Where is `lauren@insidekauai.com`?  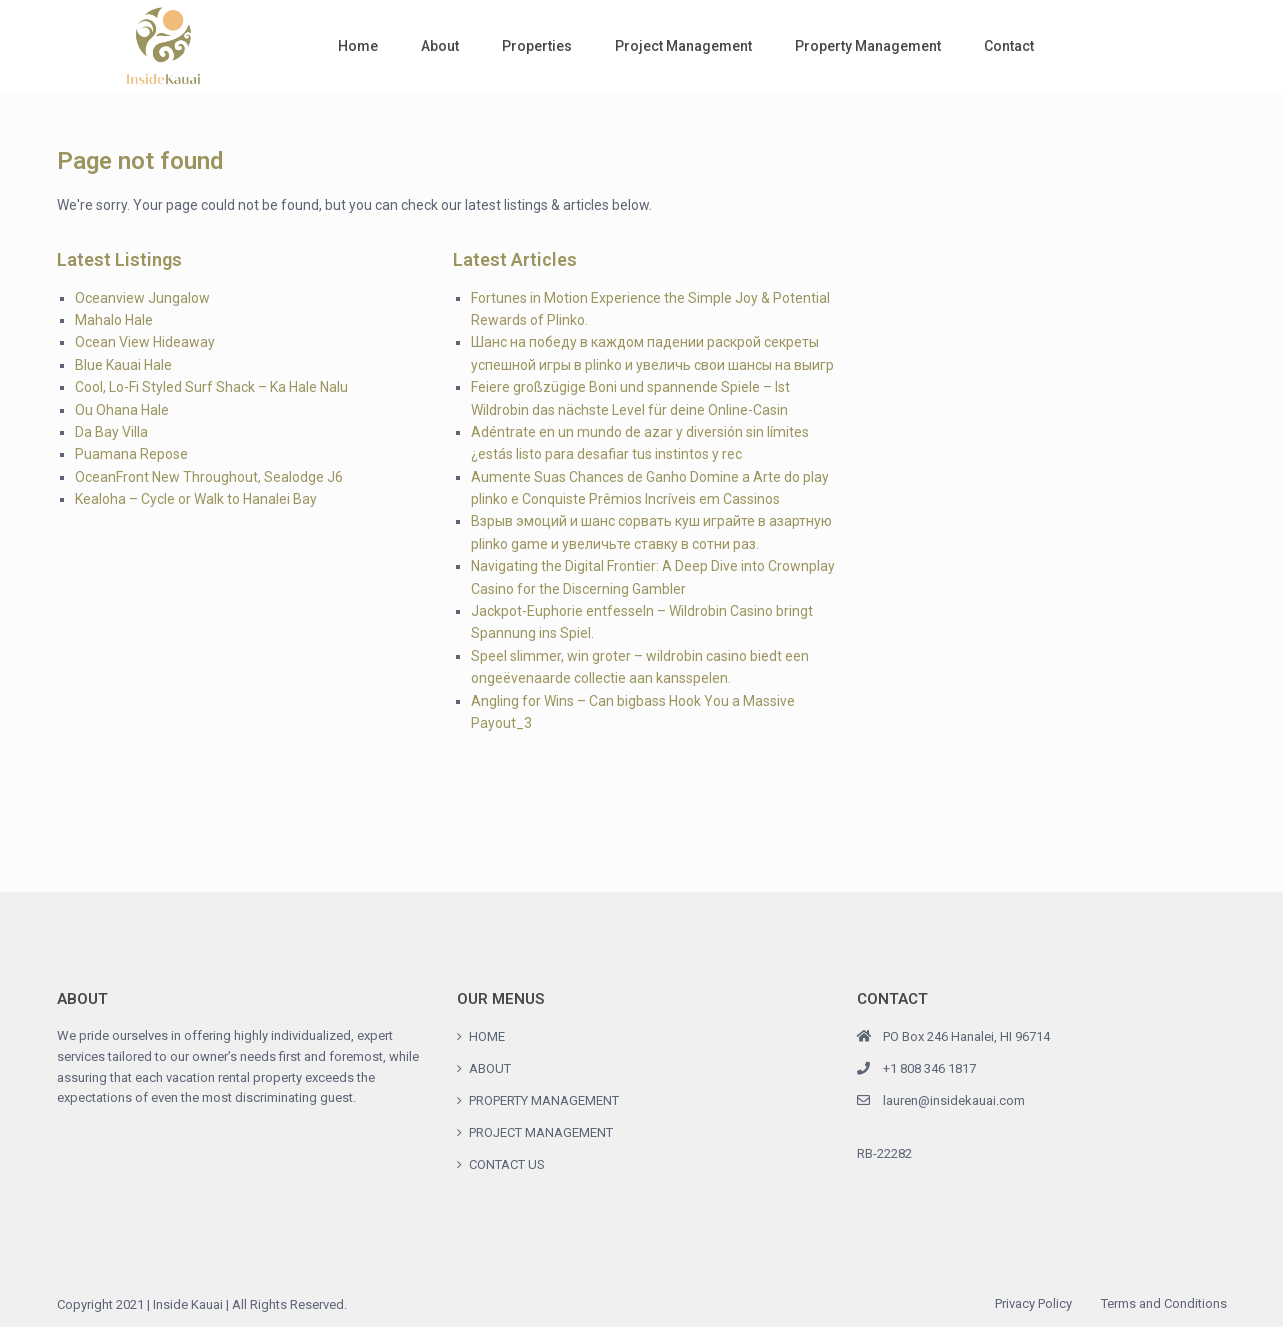
lauren@insidekauai.com is located at coordinates (954, 1100).